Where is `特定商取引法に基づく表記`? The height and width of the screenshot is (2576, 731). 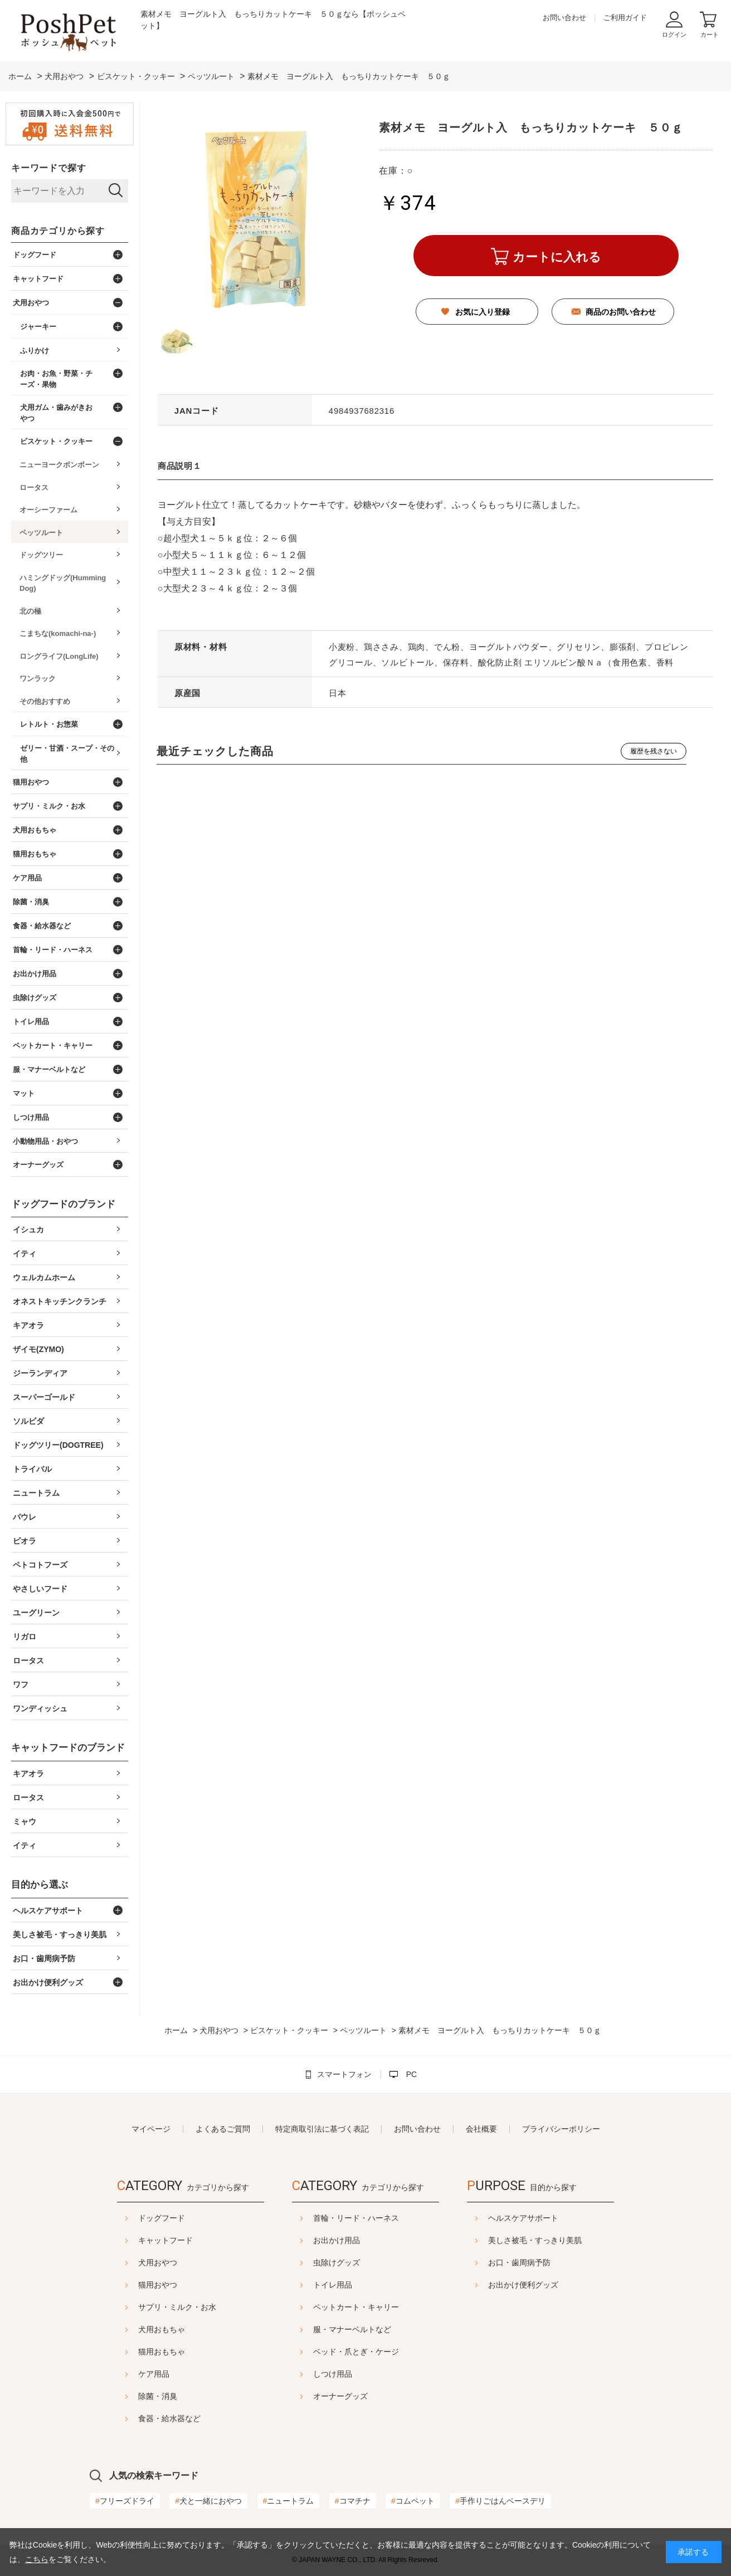
特定商取引法に基づく表記 is located at coordinates (322, 2129).